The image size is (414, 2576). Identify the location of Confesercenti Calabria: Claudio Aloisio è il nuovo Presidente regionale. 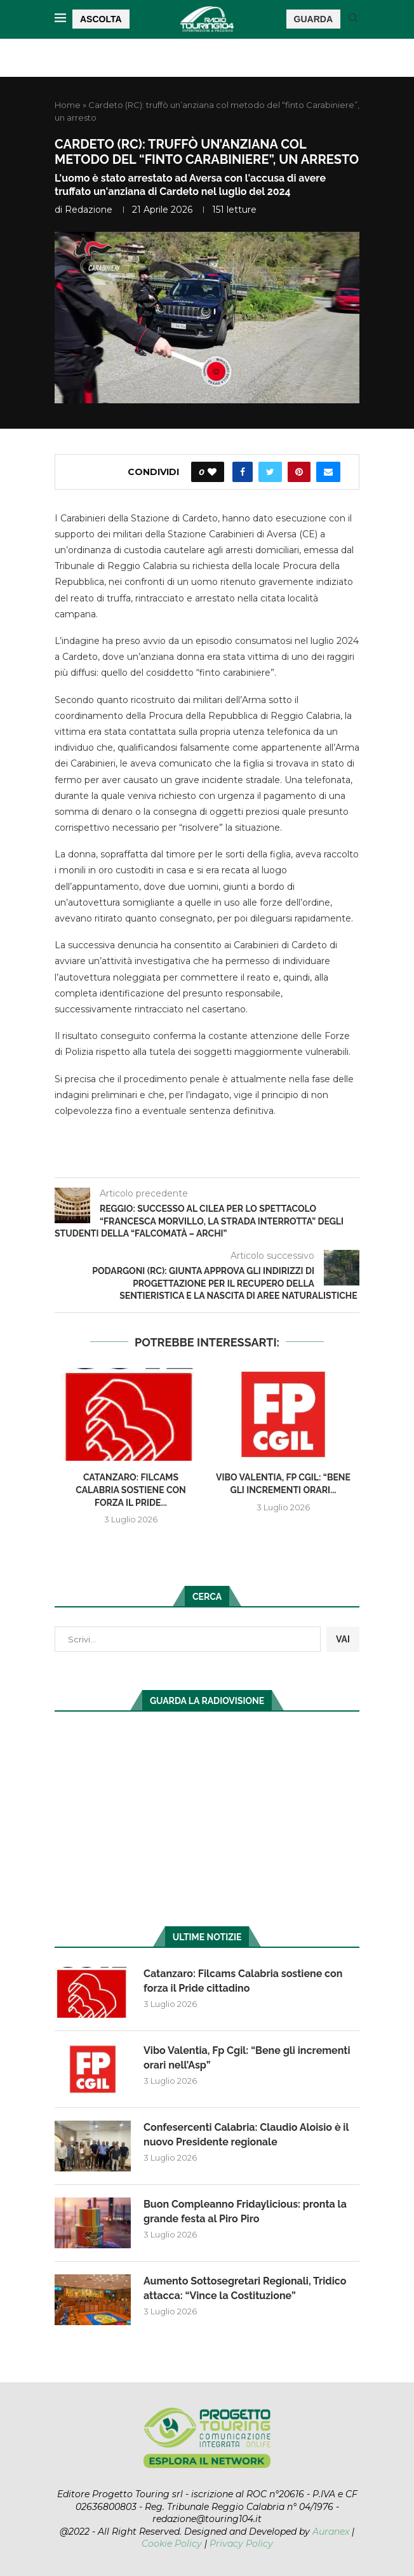
(246, 2134).